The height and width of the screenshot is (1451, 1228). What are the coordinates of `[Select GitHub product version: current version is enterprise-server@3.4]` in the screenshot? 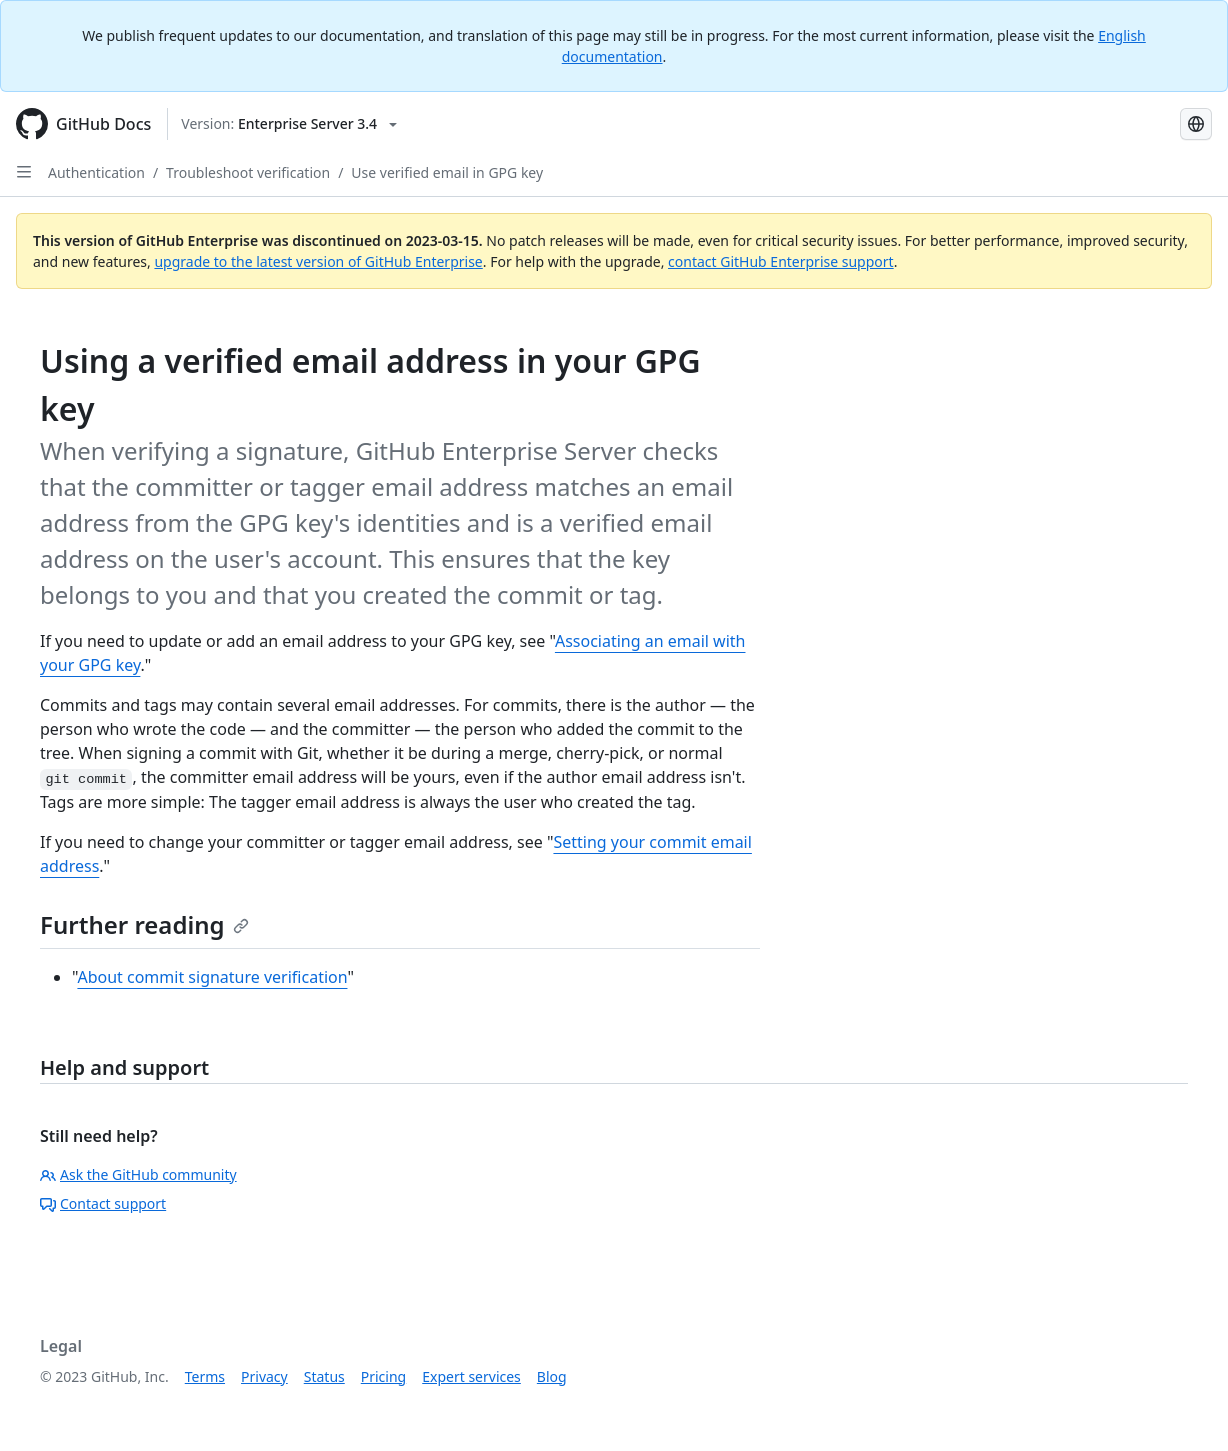 It's located at (289, 124).